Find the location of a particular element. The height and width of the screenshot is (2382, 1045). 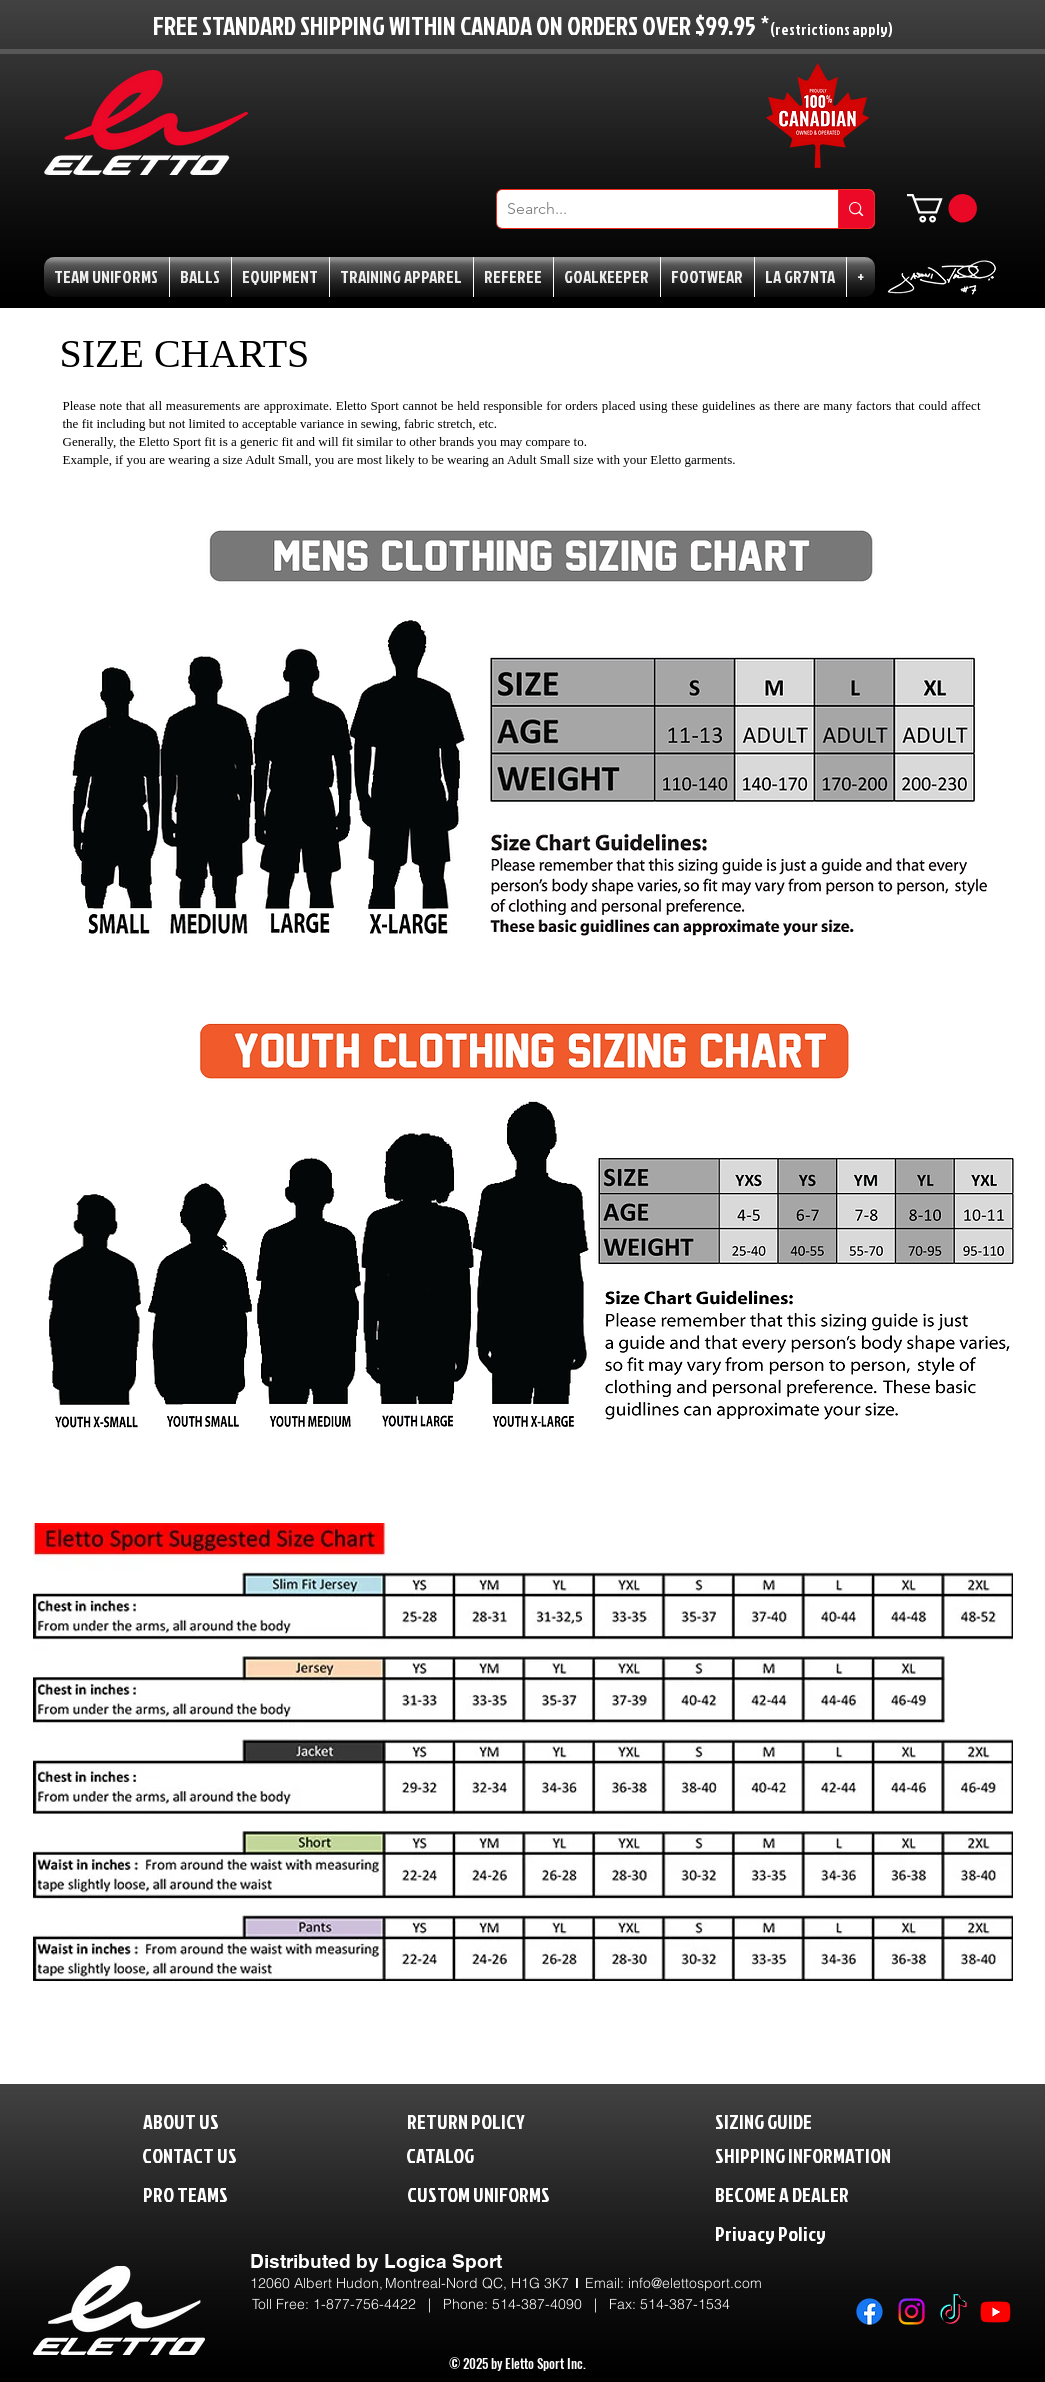

[RETURN POLICY] is located at coordinates (499, 2121).